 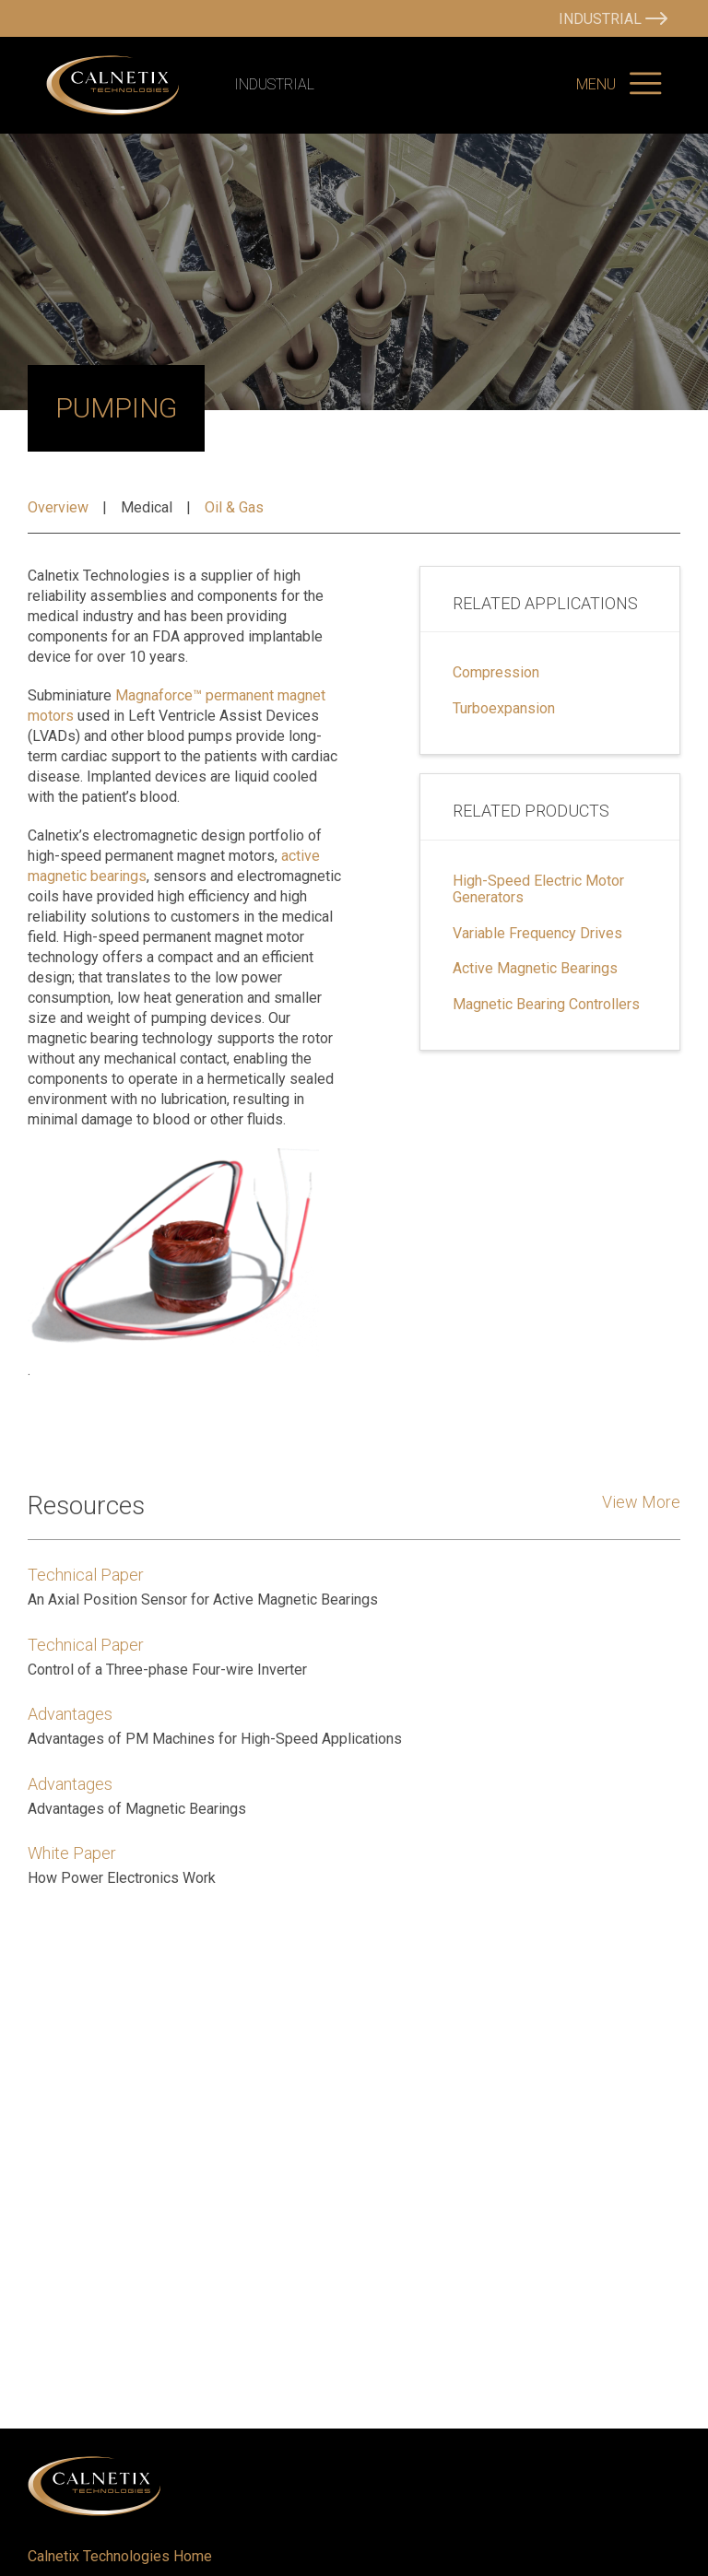 What do you see at coordinates (535, 968) in the screenshot?
I see `Active Magnetic Bearings` at bounding box center [535, 968].